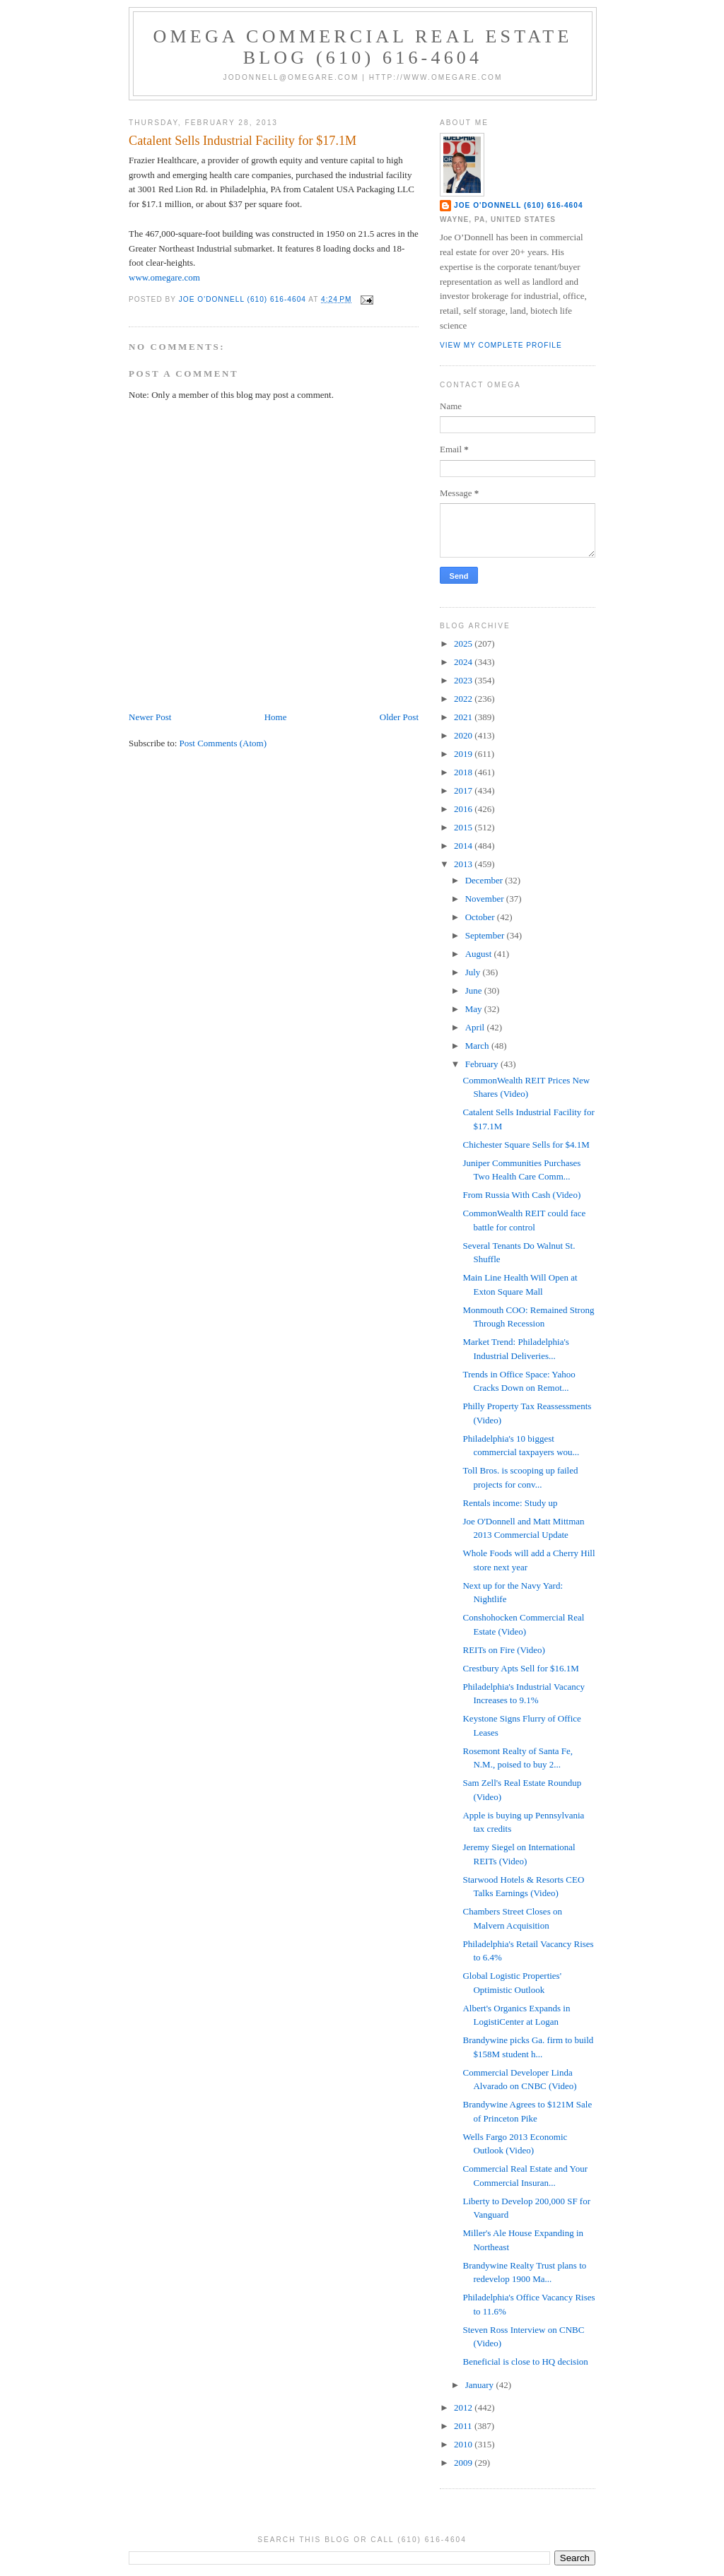 The height and width of the screenshot is (2576, 724). Describe the element at coordinates (518, 205) in the screenshot. I see `Joe O'Donnell (610) 616-4604` at that location.